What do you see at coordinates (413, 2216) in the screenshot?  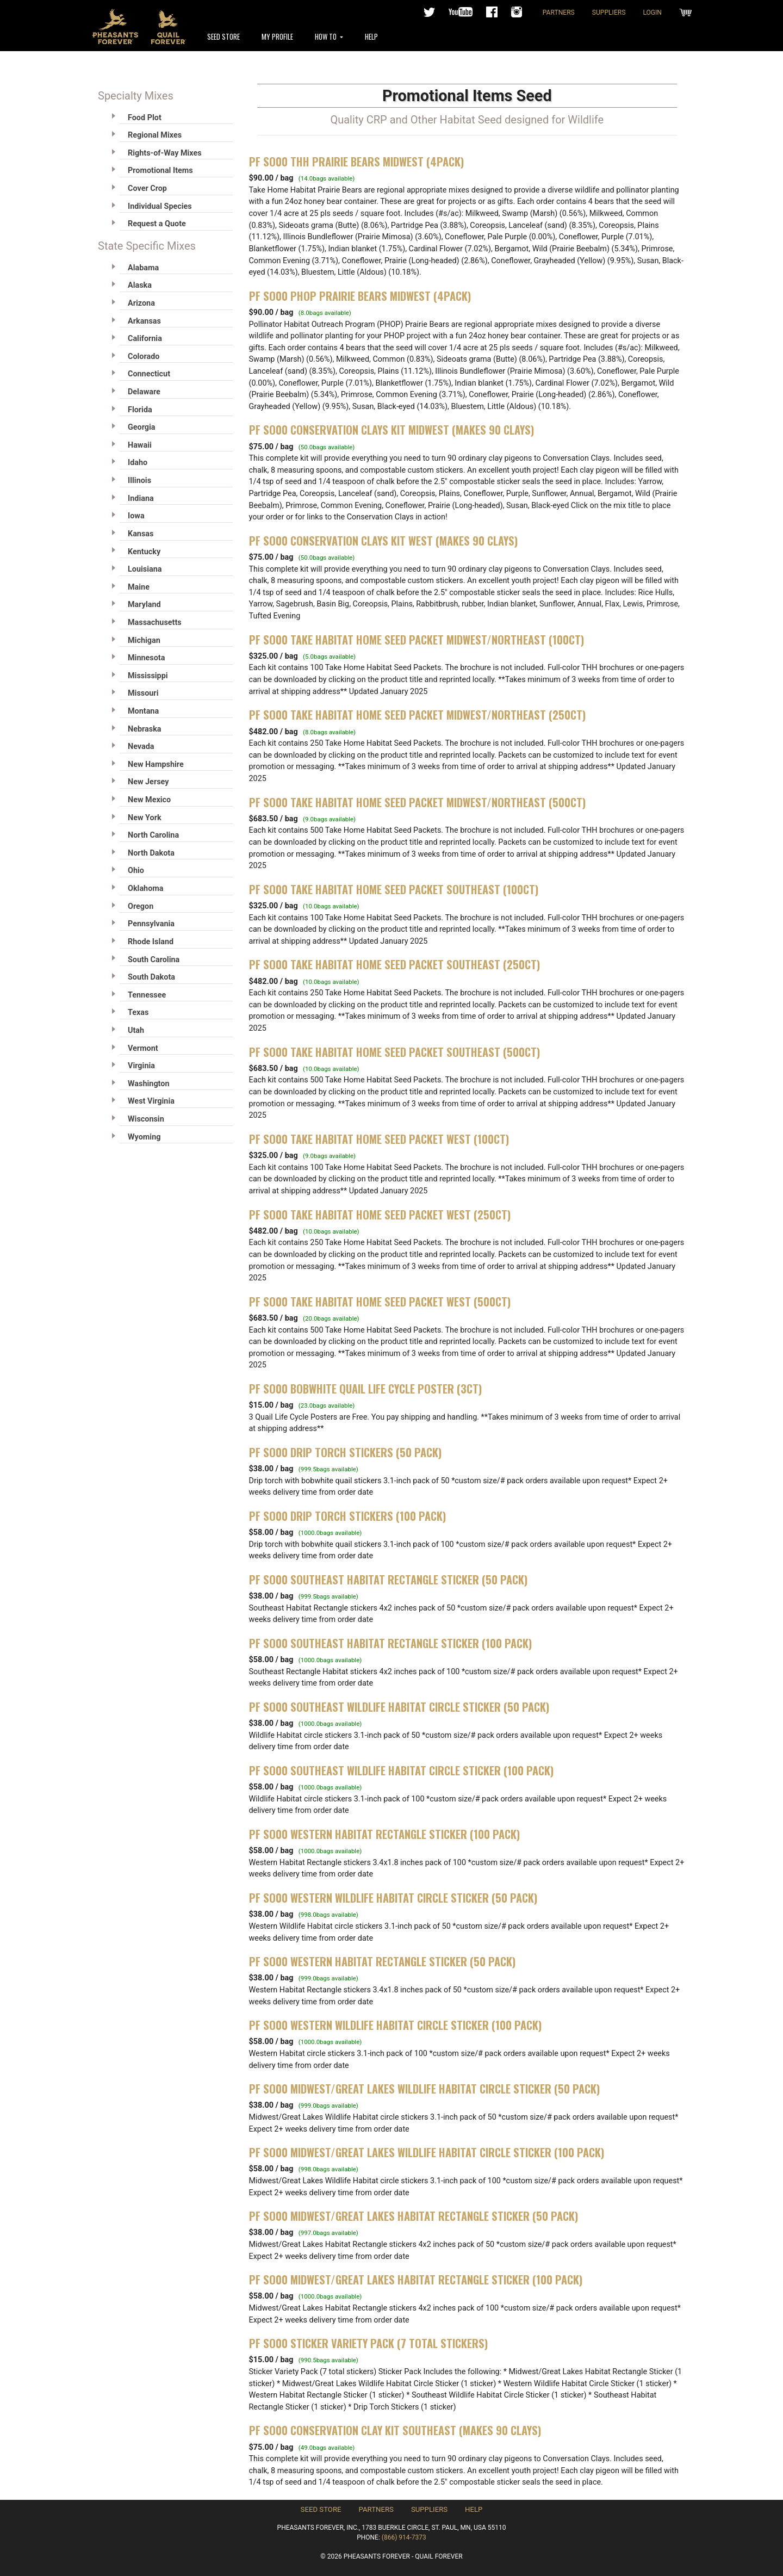 I see `PF SO00 Midwest/Great Lakes Habitat Rectangle Sticker (50 pack)` at bounding box center [413, 2216].